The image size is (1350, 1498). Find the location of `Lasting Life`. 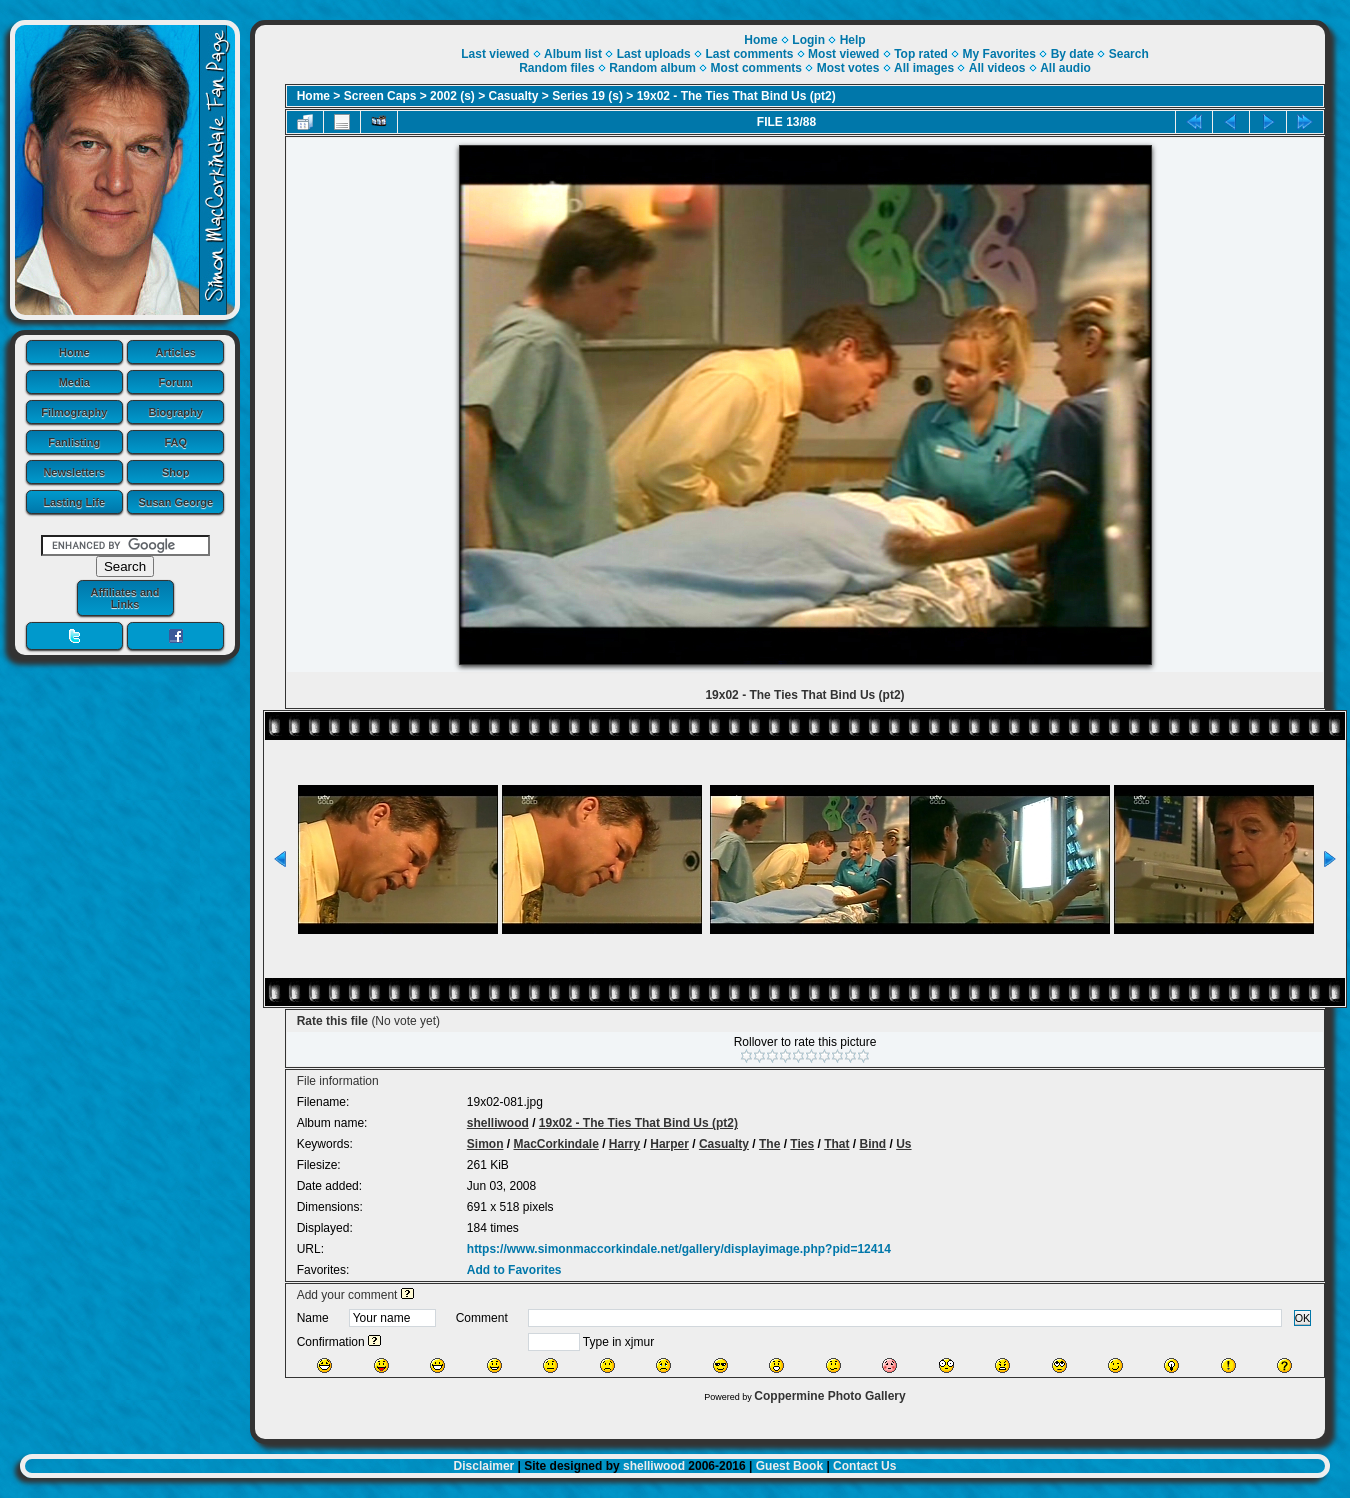

Lasting Life is located at coordinates (74, 502).